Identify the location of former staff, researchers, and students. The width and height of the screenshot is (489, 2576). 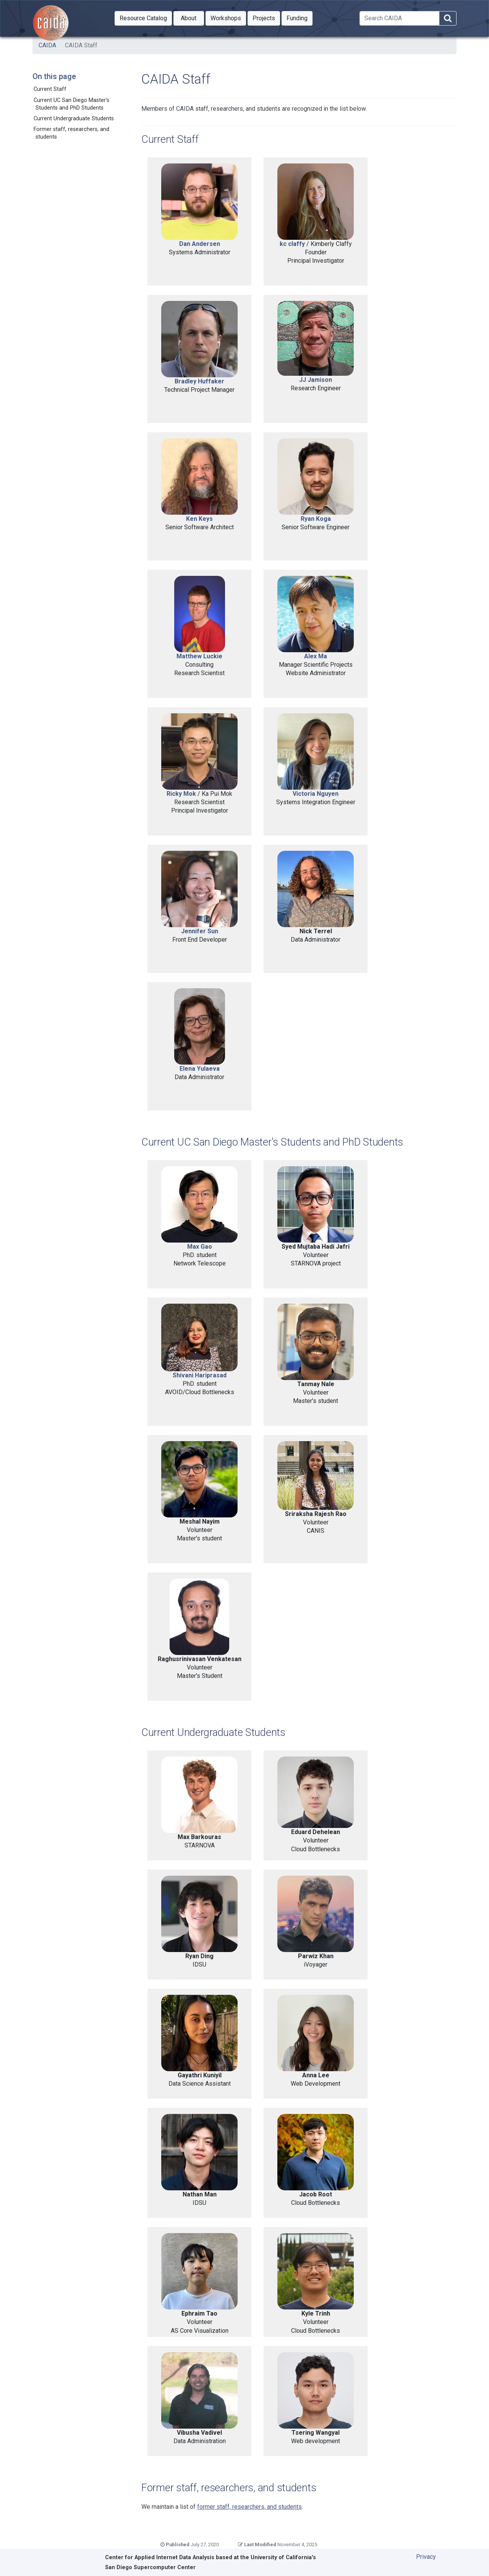
(249, 2506).